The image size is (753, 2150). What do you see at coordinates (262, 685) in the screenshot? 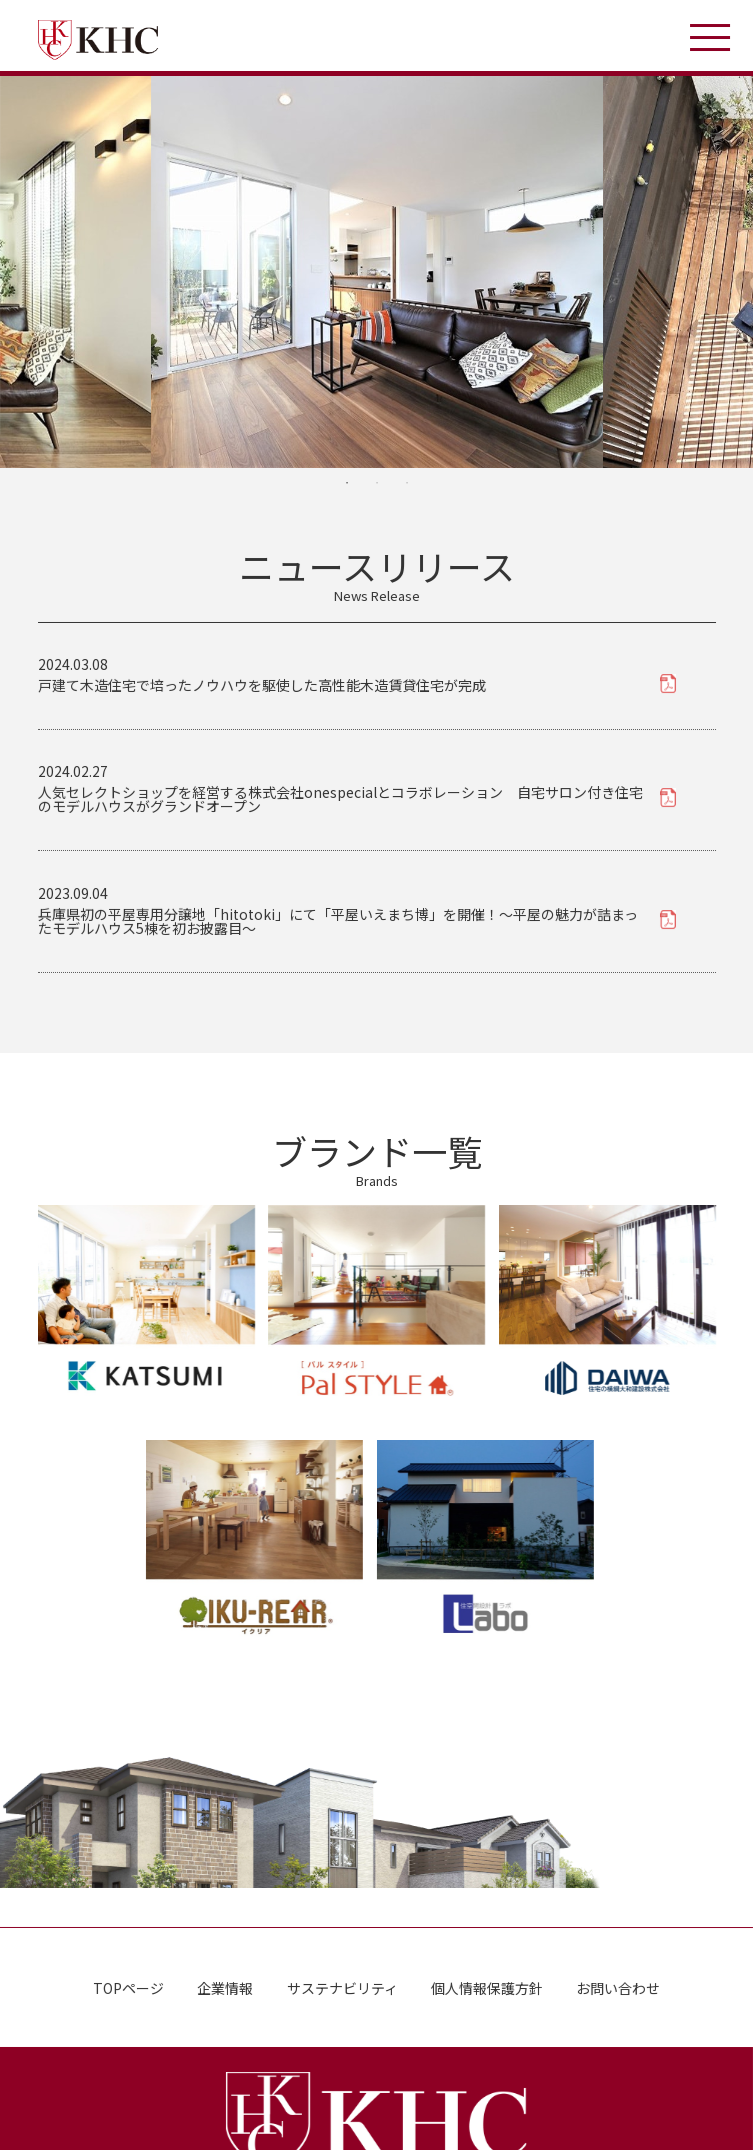
I see `戸建て木造住宅で培ったノウハウを駆使した高性能木造賃貸住宅が完成` at bounding box center [262, 685].